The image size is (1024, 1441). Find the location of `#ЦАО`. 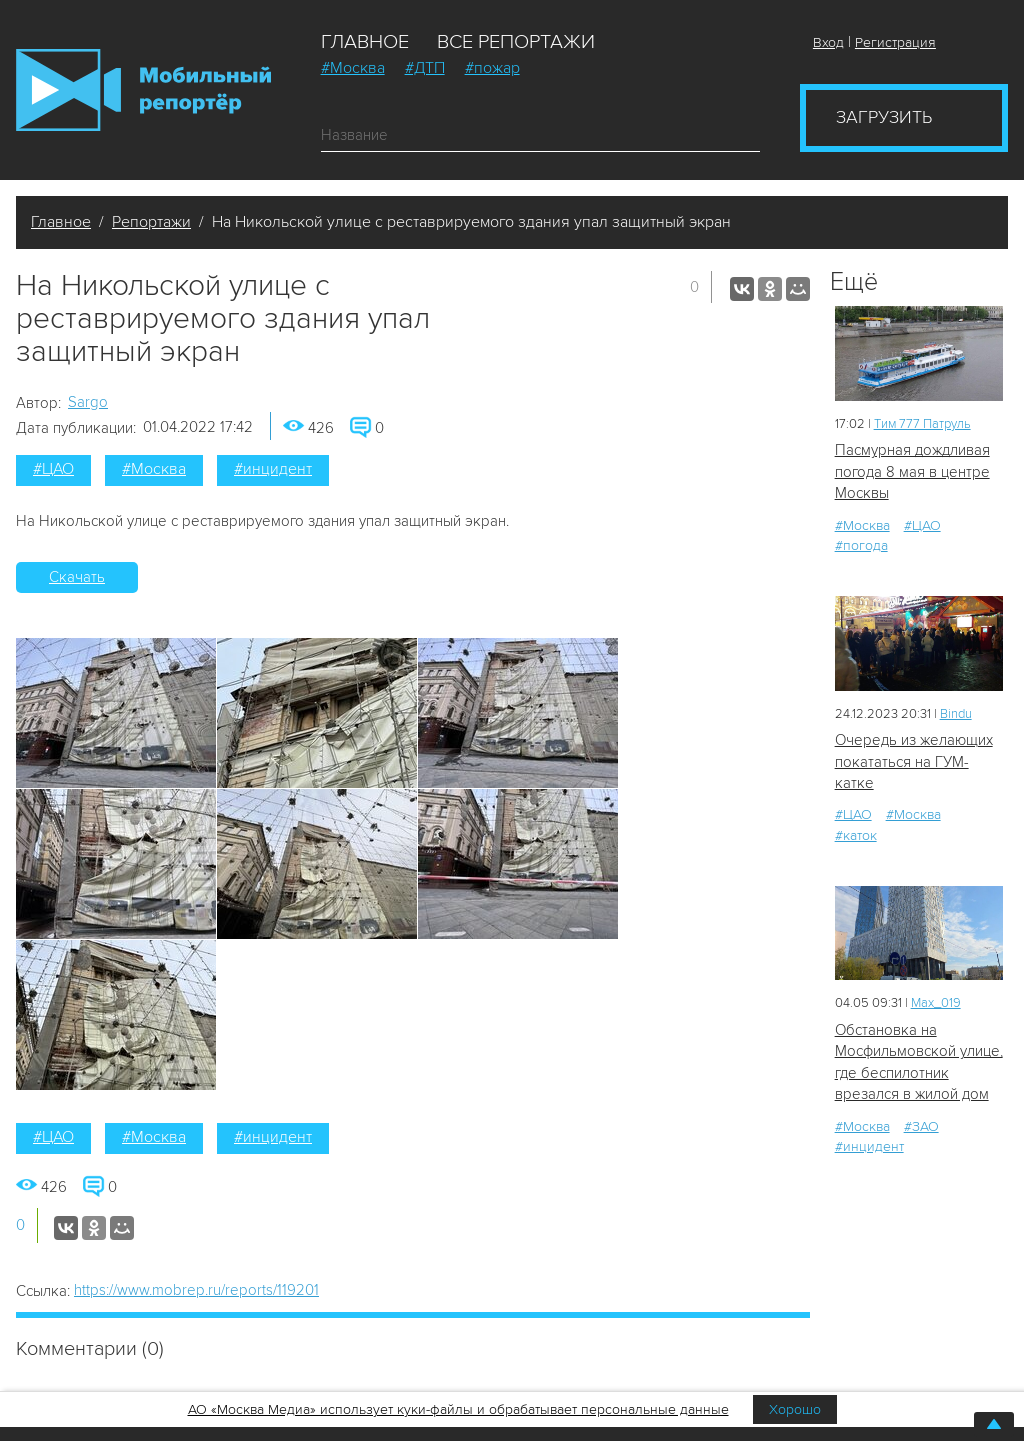

#ЦАО is located at coordinates (53, 469).